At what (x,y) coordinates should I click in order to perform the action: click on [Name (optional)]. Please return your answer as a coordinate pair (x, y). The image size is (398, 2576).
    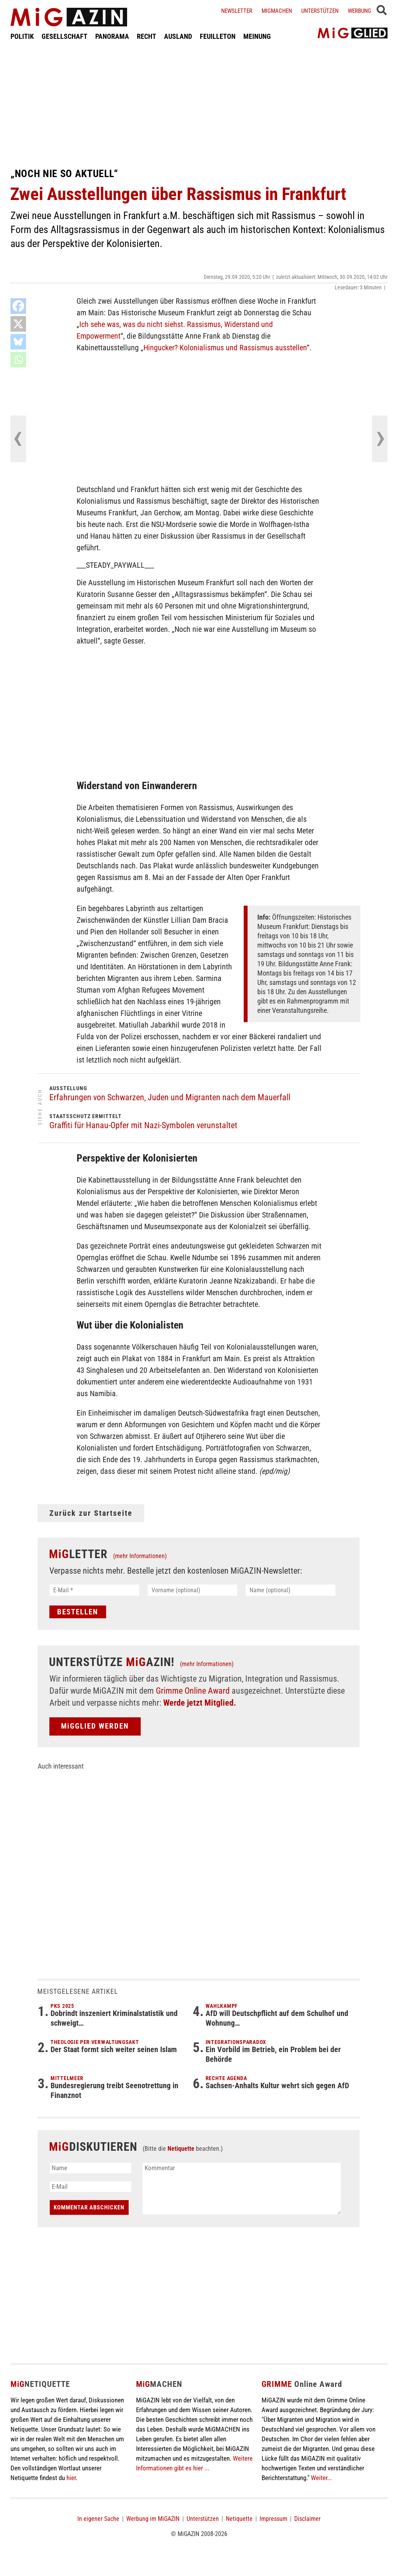
    Looking at the image, I should click on (290, 1590).